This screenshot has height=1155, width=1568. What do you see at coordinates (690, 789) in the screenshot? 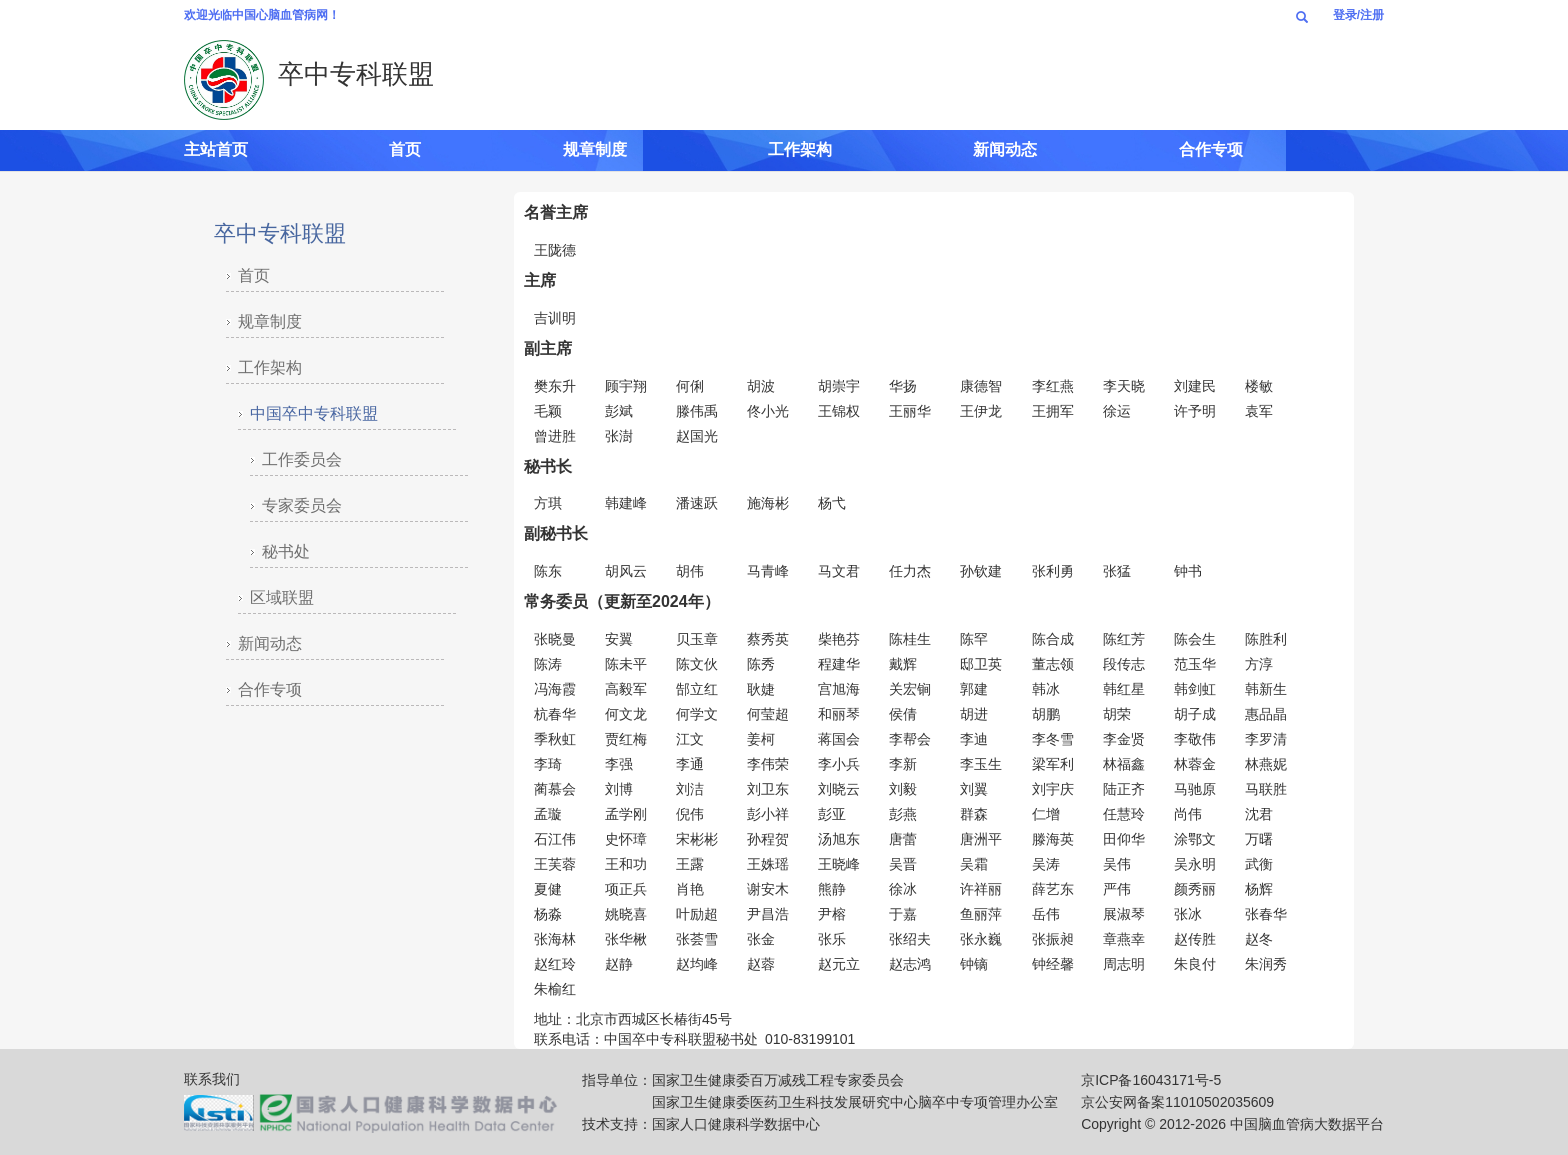
I see `刘洁` at bounding box center [690, 789].